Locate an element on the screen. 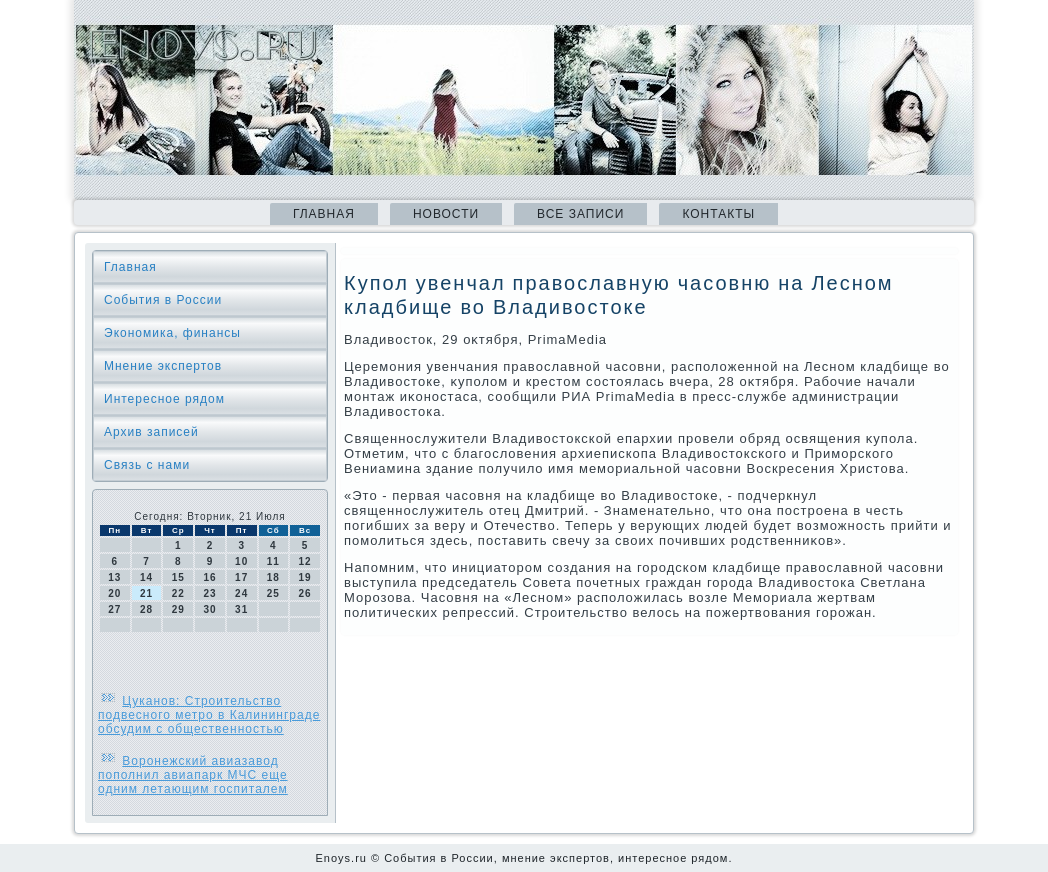 The width and height of the screenshot is (1048, 872). 20 is located at coordinates (114, 593).